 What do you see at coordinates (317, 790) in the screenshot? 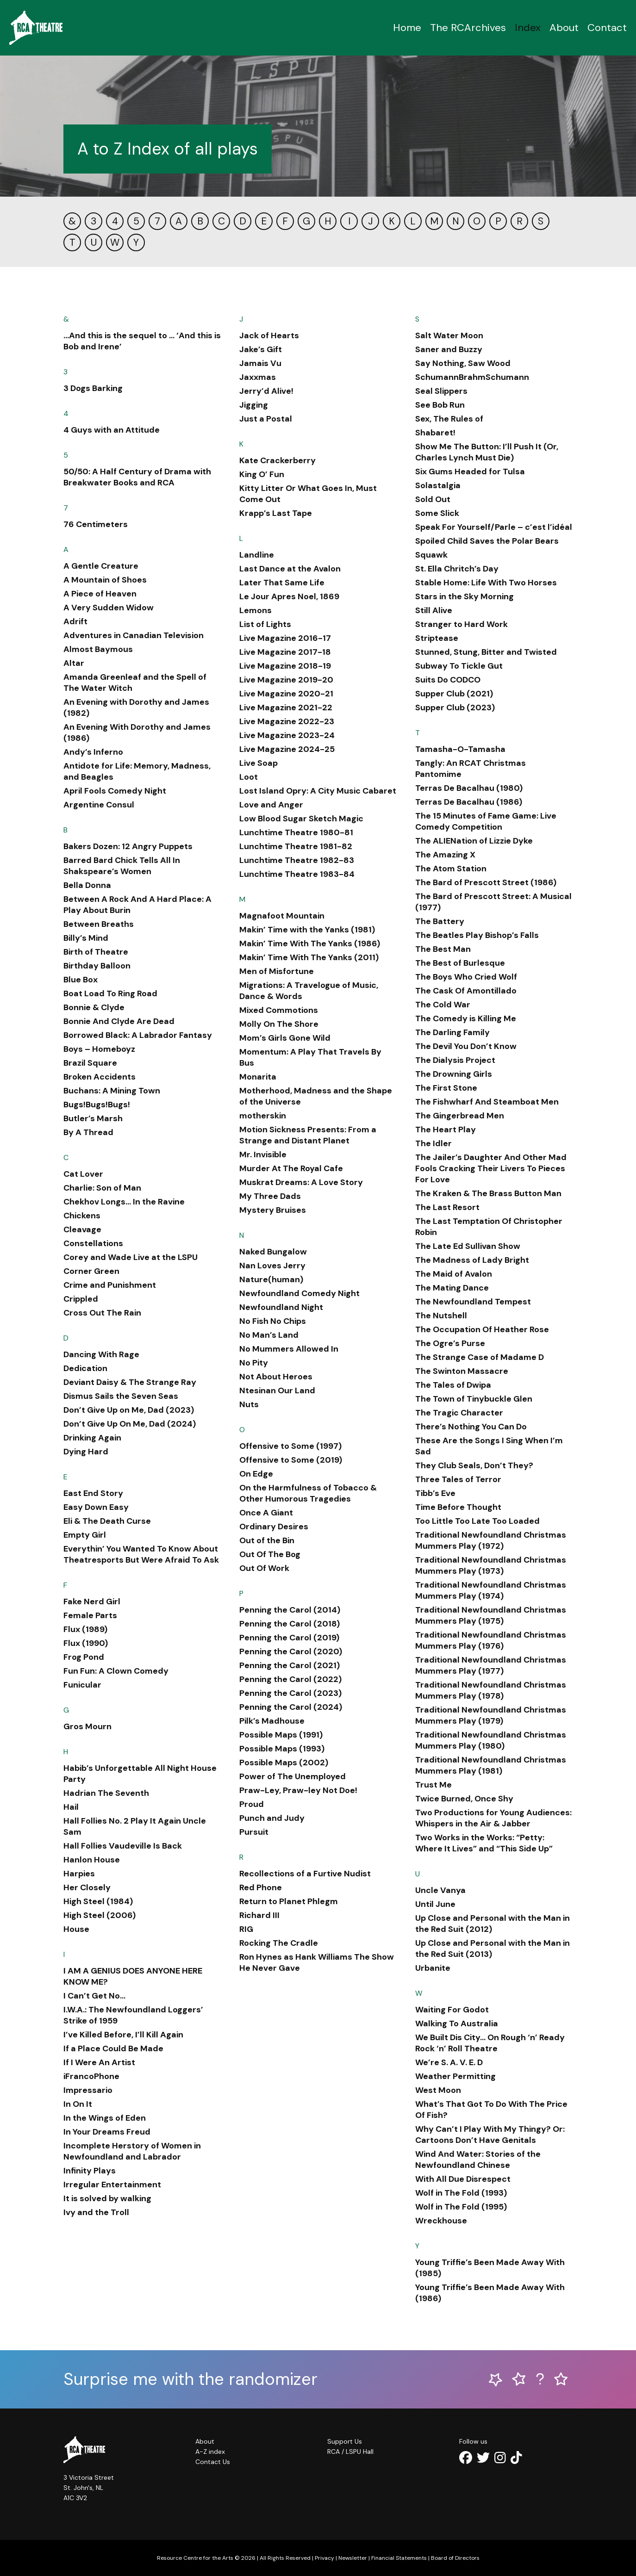
I see `Lost Island Opry: A City Music Cabaret` at bounding box center [317, 790].